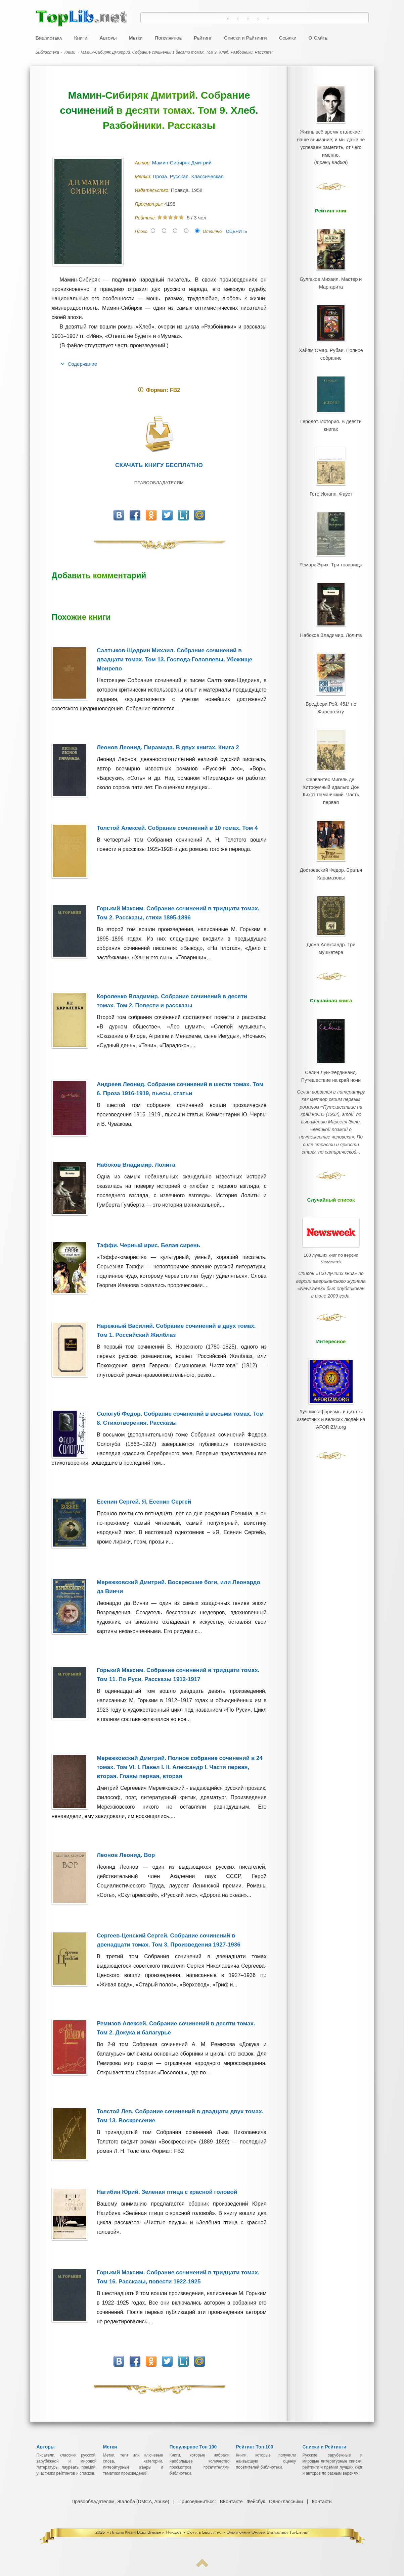  I want to click on Лучшие Книги Всех Времен и Народов ~ Скачать Бесплатно ~ Электронная Онлайн Библиотека TopLib.net, so click(209, 2532).